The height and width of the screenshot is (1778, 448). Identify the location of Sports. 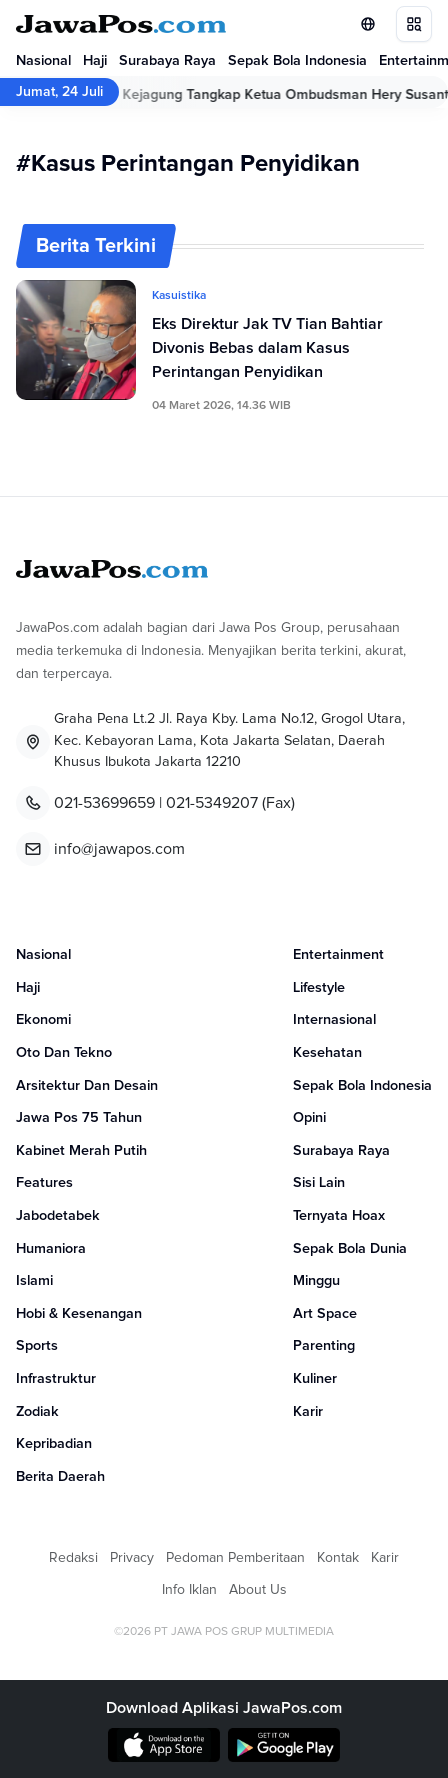
(37, 1346).